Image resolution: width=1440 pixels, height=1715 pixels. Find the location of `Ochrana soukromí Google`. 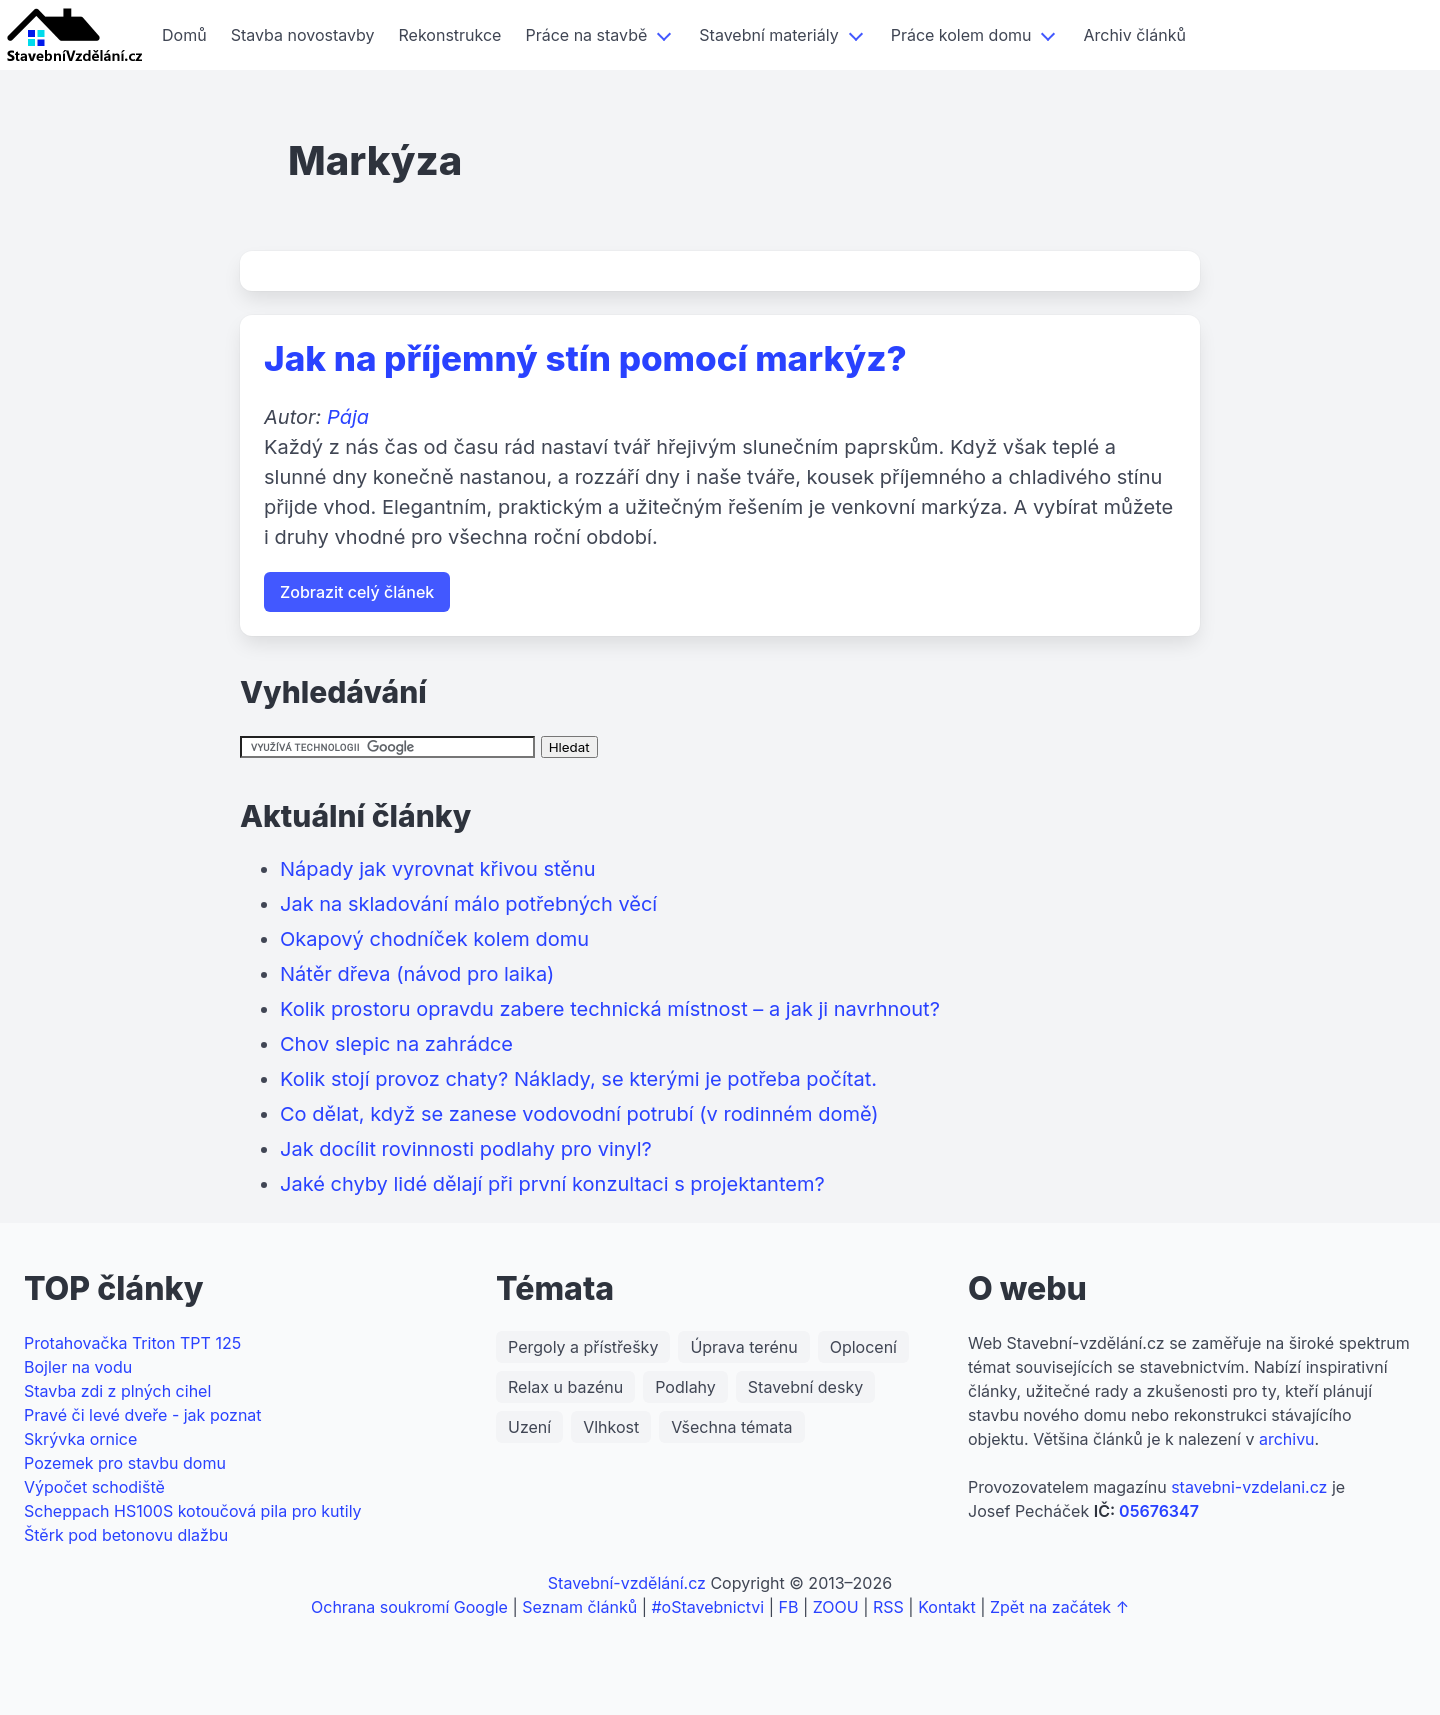

Ochrana soukromí Google is located at coordinates (409, 1607).